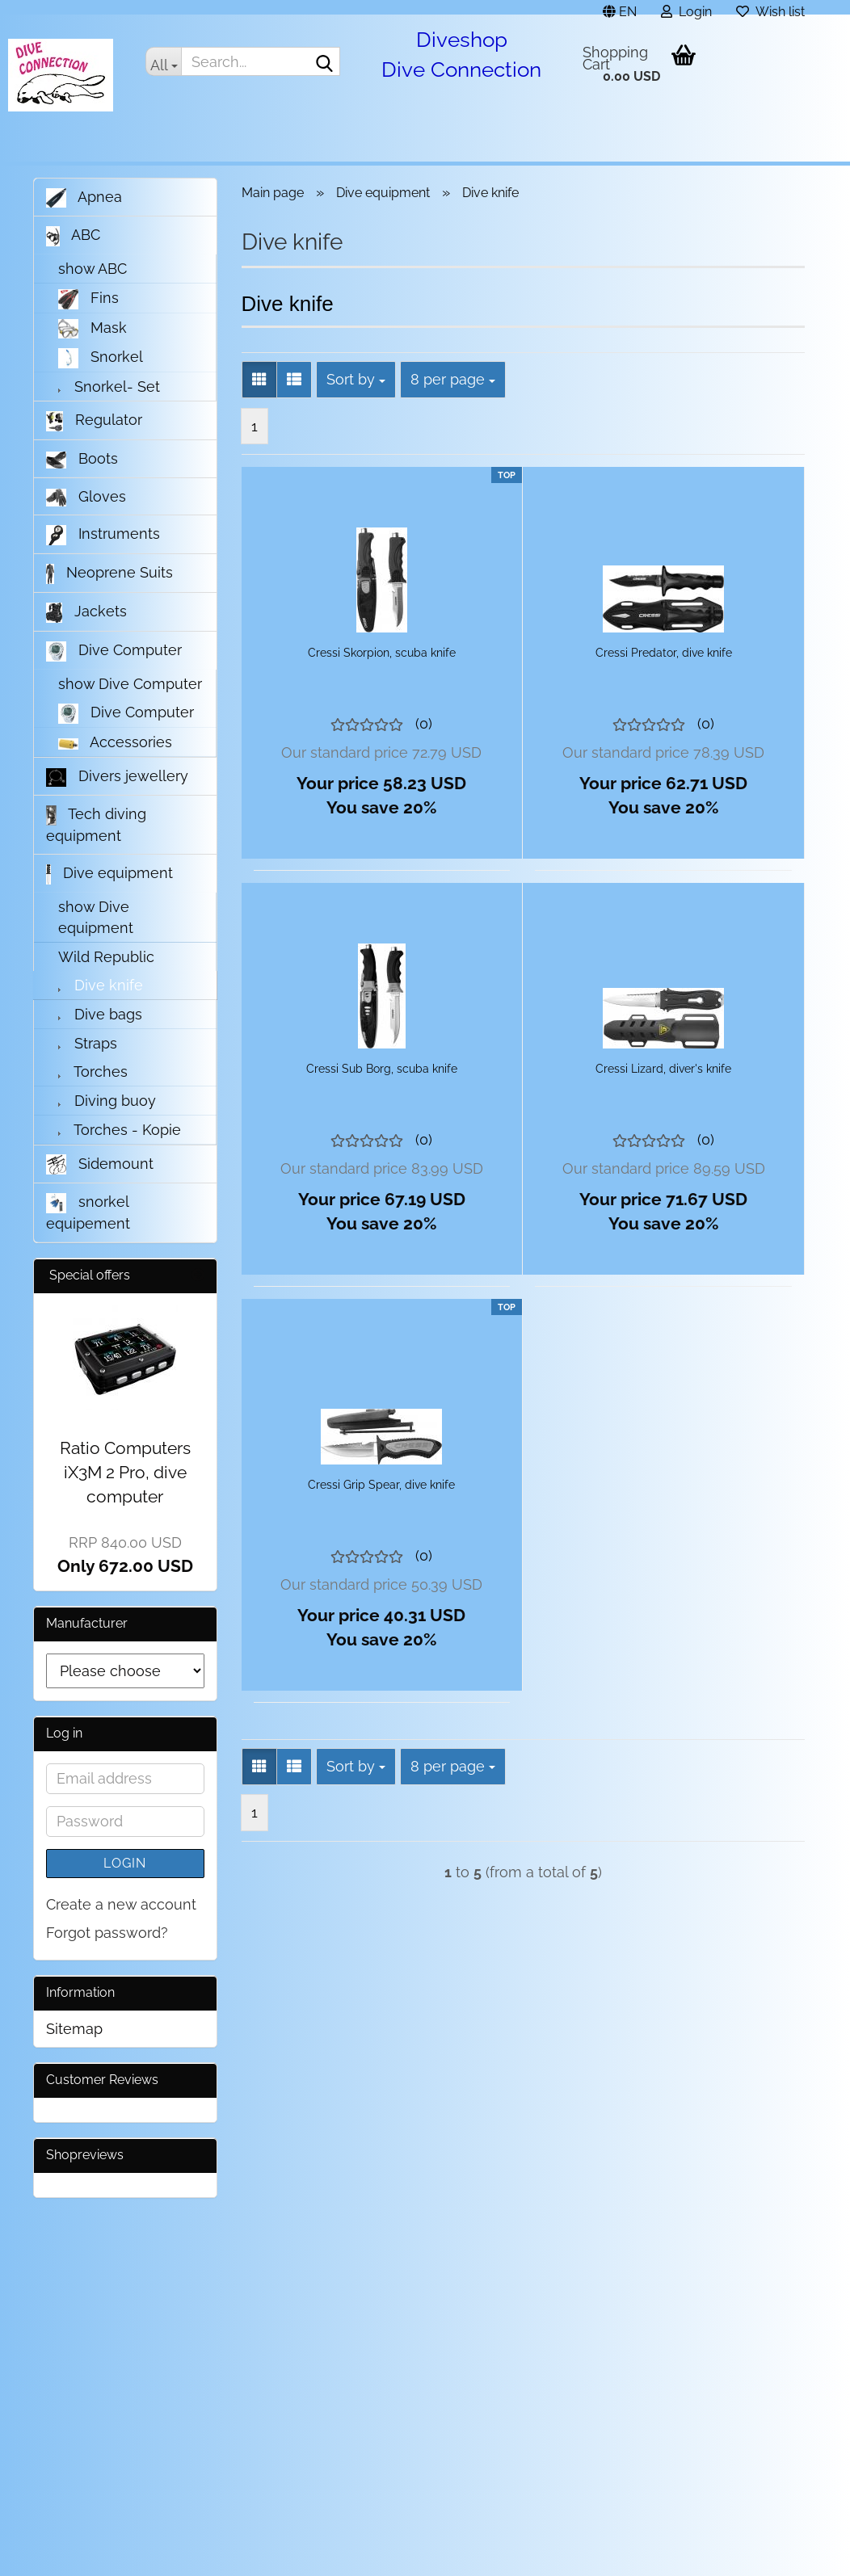  Describe the element at coordinates (382, 652) in the screenshot. I see `Cressi Skorpion, scuba knife` at that location.